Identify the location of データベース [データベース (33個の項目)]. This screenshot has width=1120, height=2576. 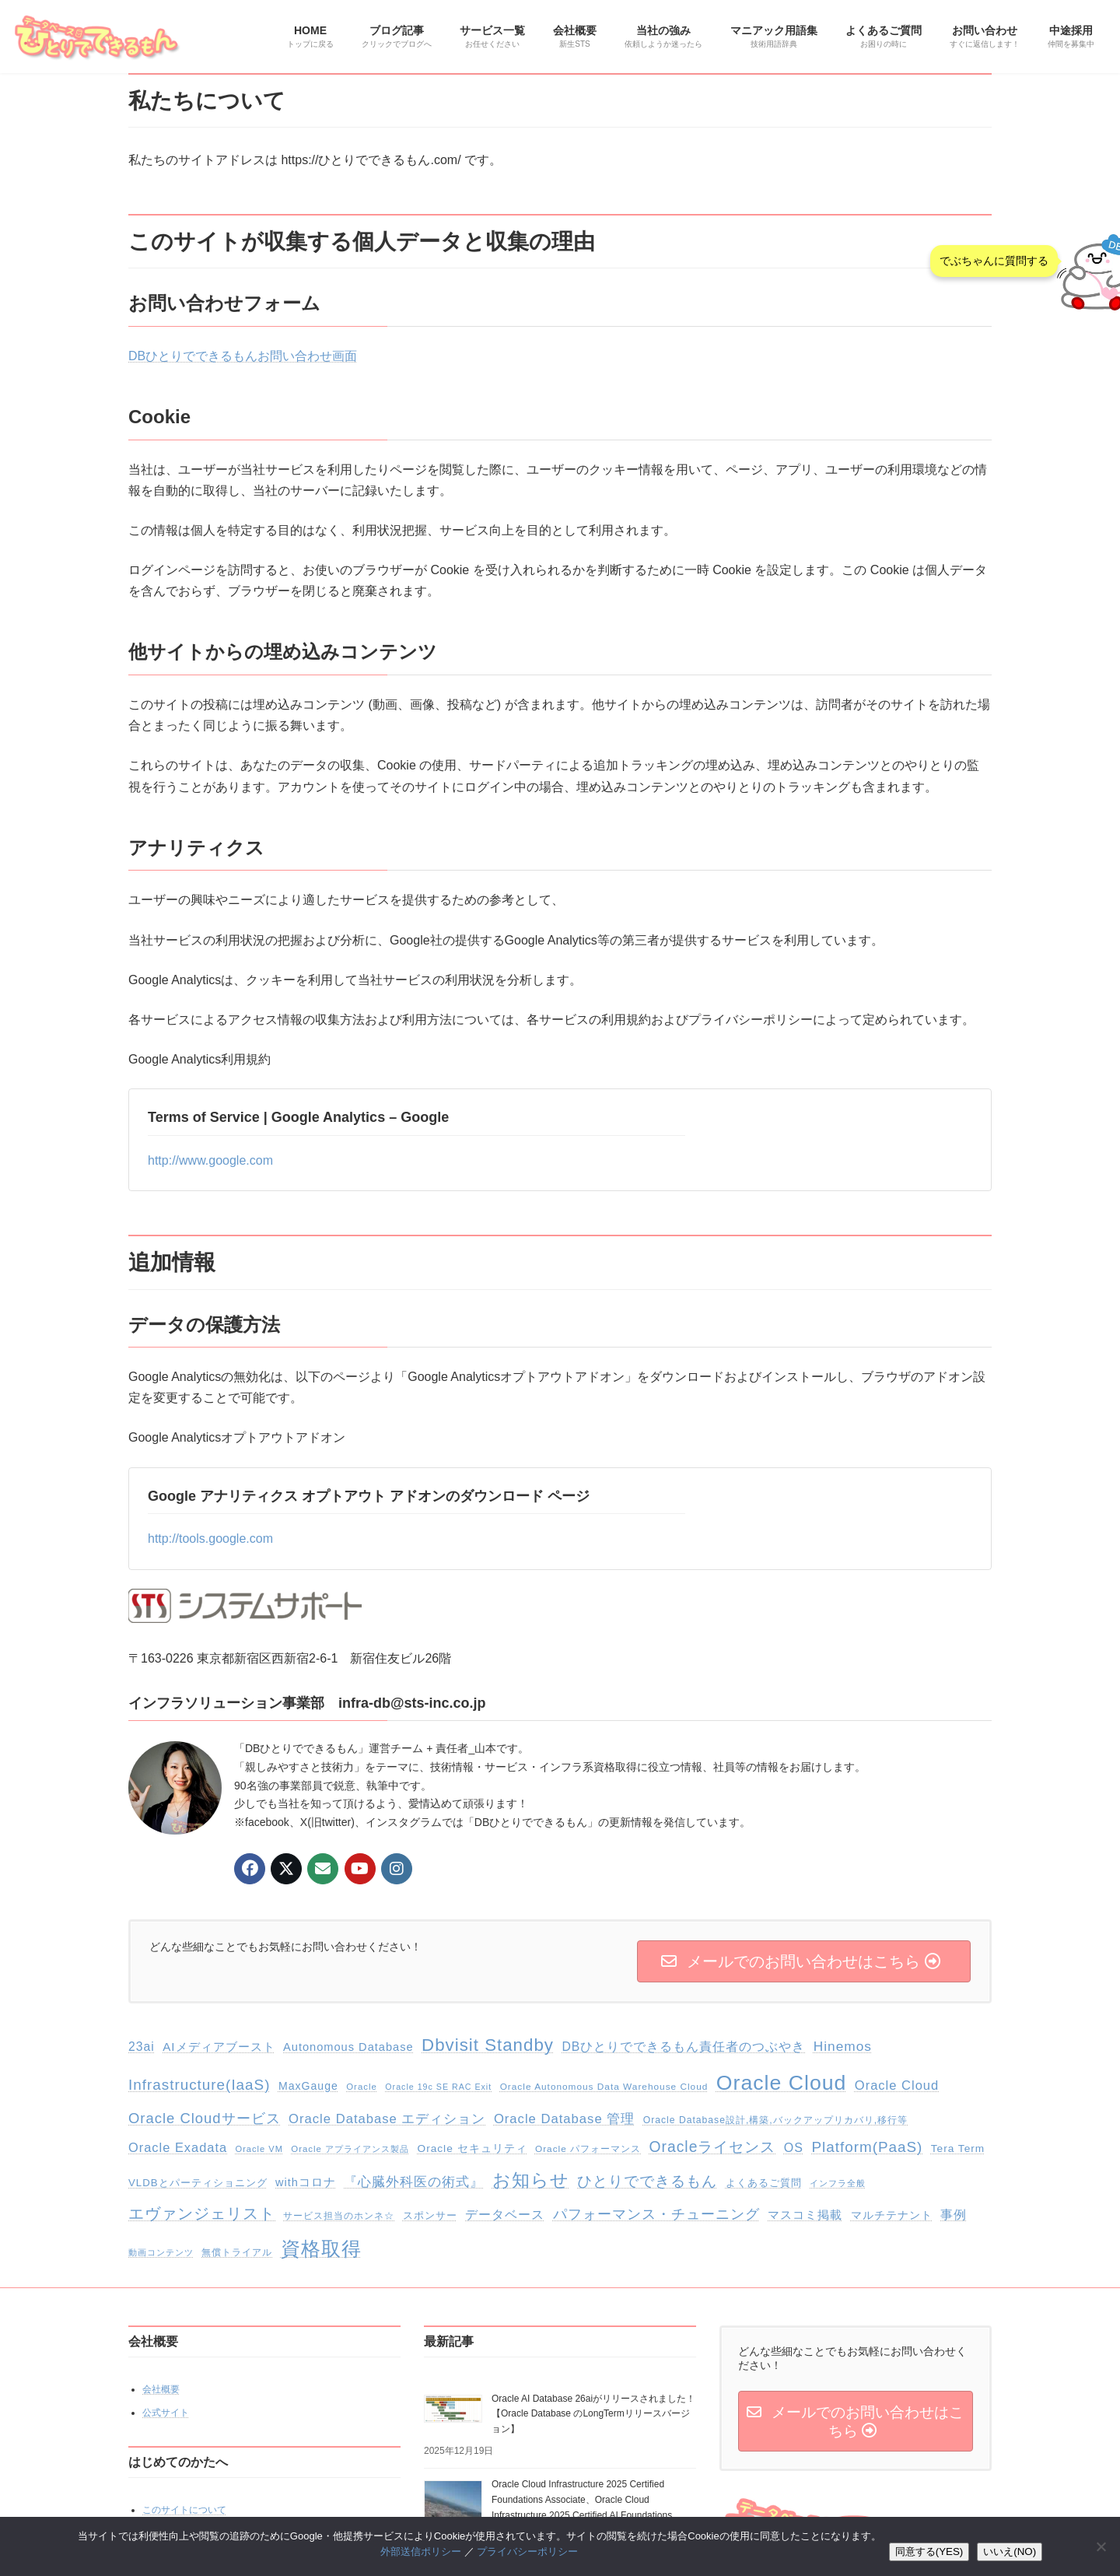
(504, 2214).